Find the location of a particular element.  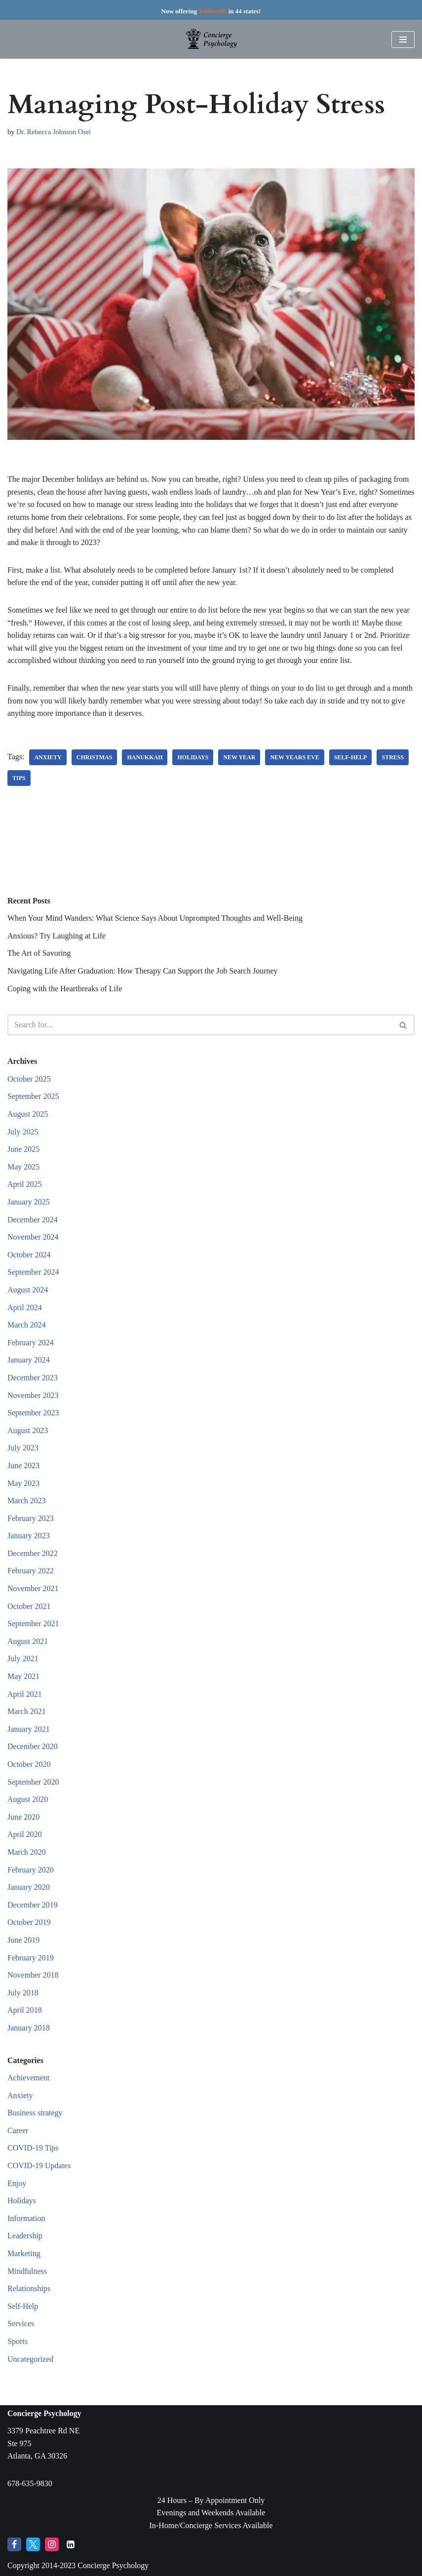

new years eve is located at coordinates (294, 757).